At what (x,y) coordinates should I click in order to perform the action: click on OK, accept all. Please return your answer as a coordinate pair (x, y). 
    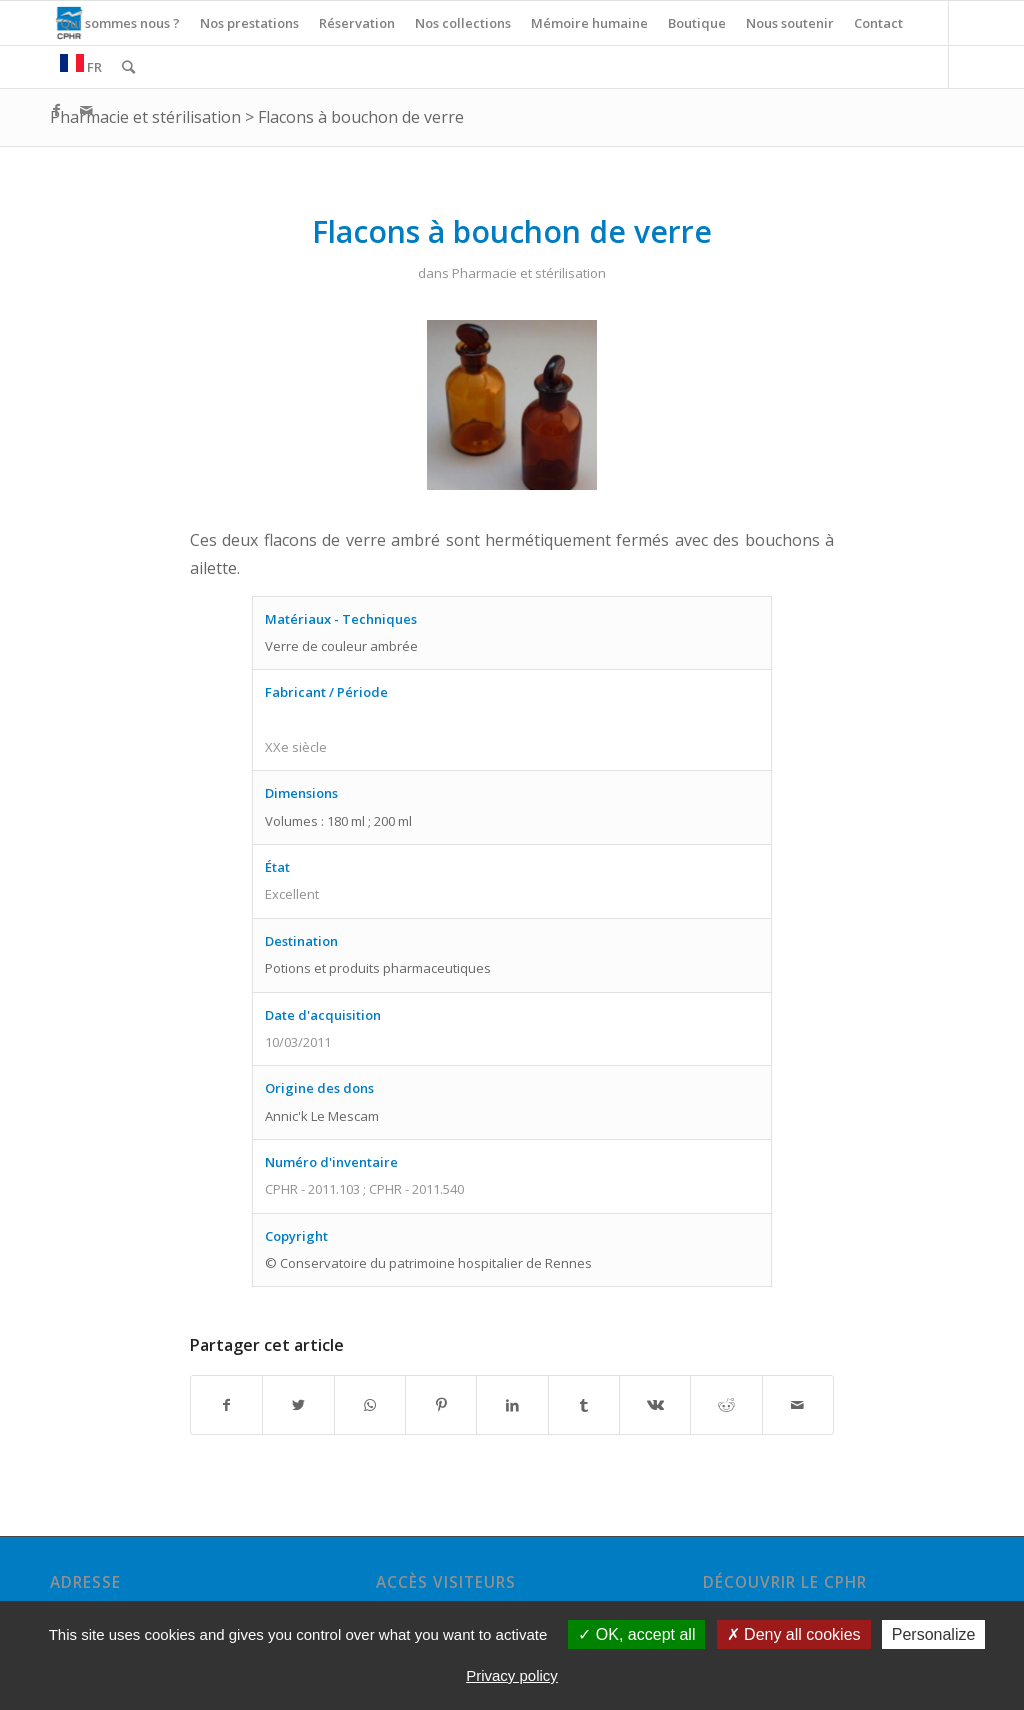
    Looking at the image, I should click on (636, 1634).